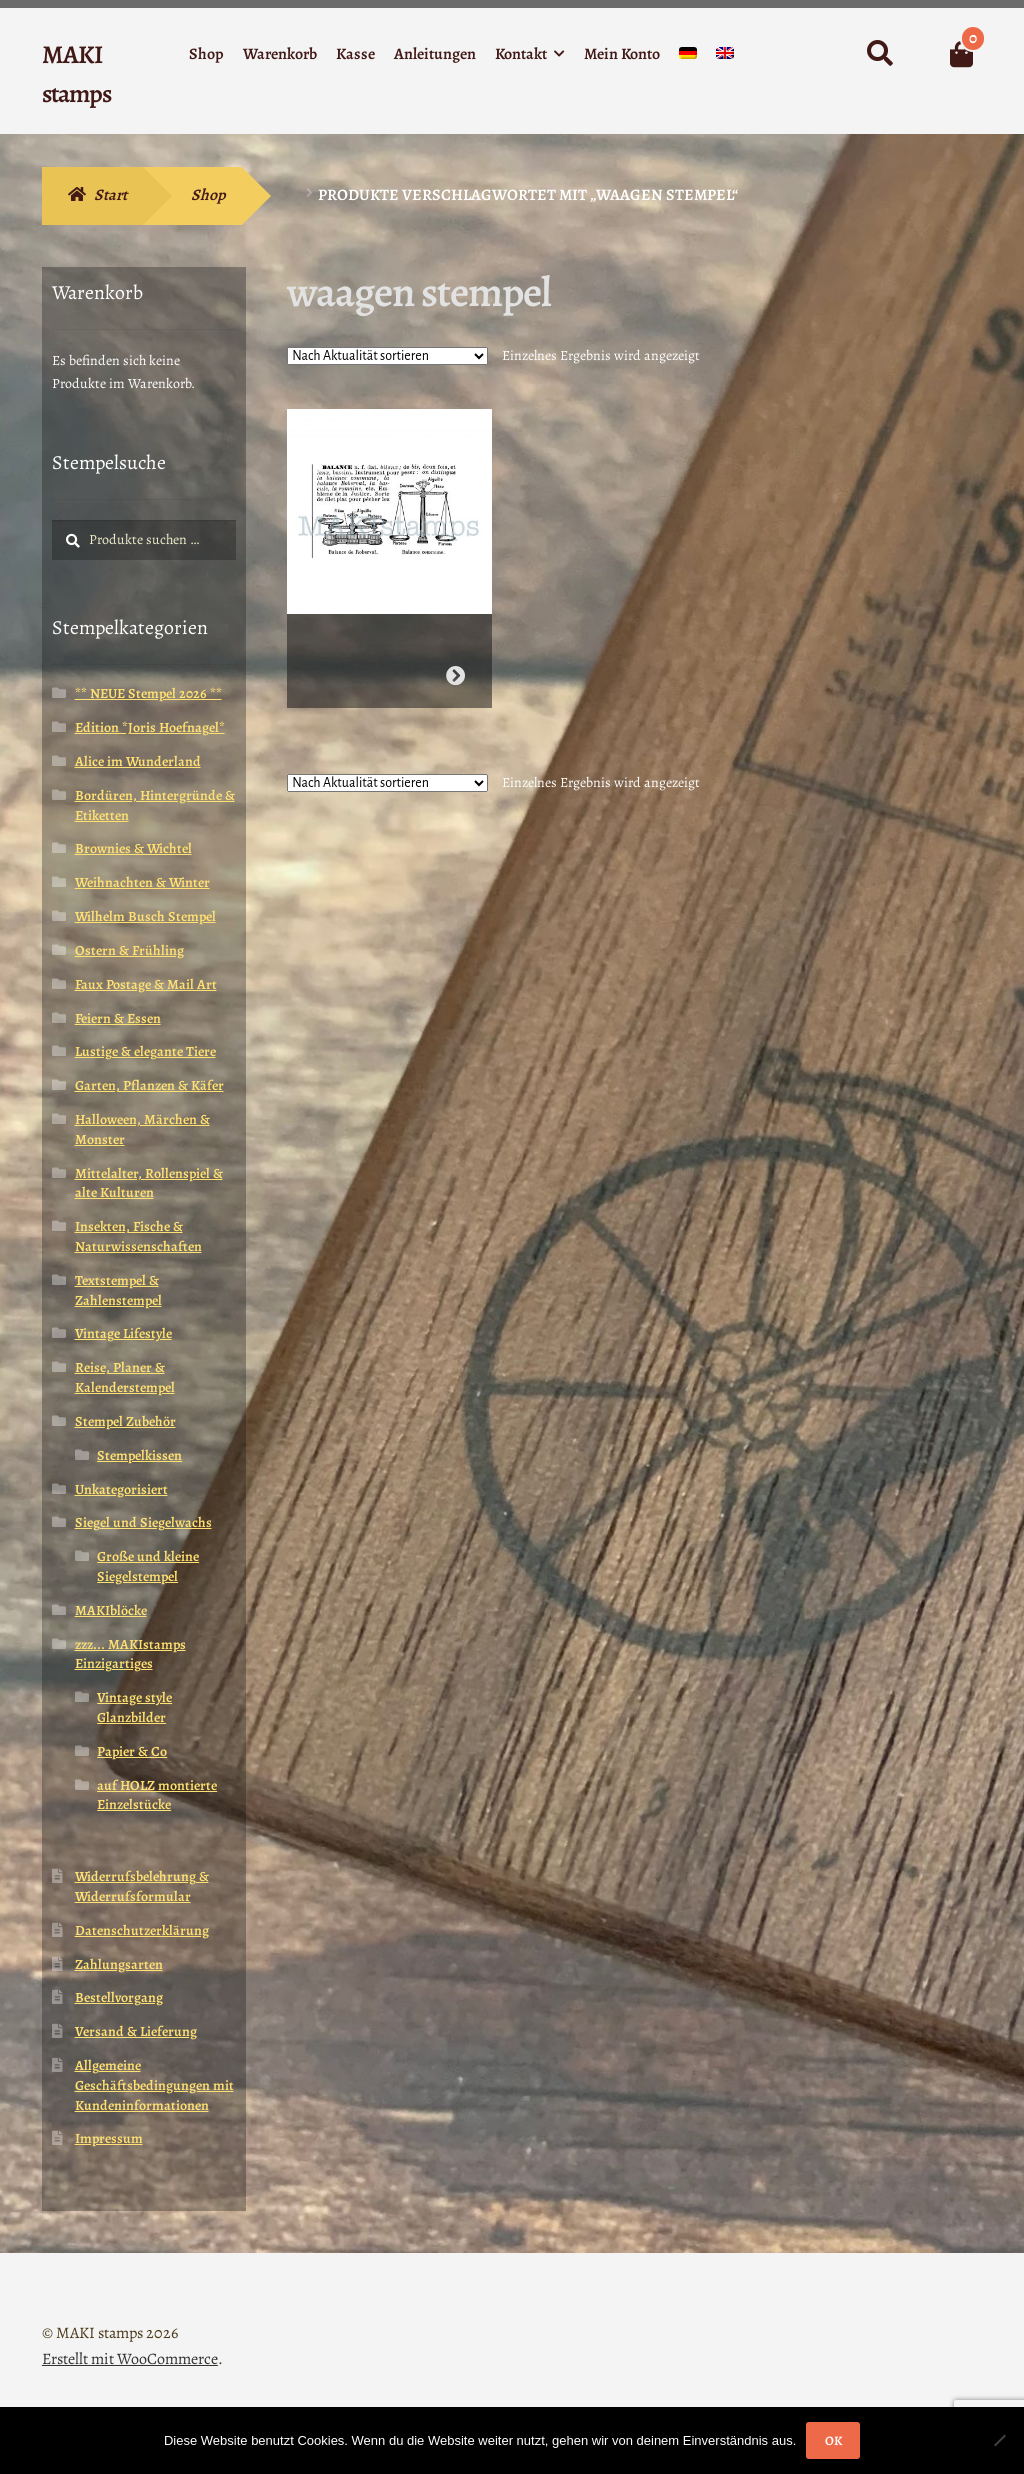 This screenshot has width=1024, height=2474. Describe the element at coordinates (206, 54) in the screenshot. I see `Shop` at that location.